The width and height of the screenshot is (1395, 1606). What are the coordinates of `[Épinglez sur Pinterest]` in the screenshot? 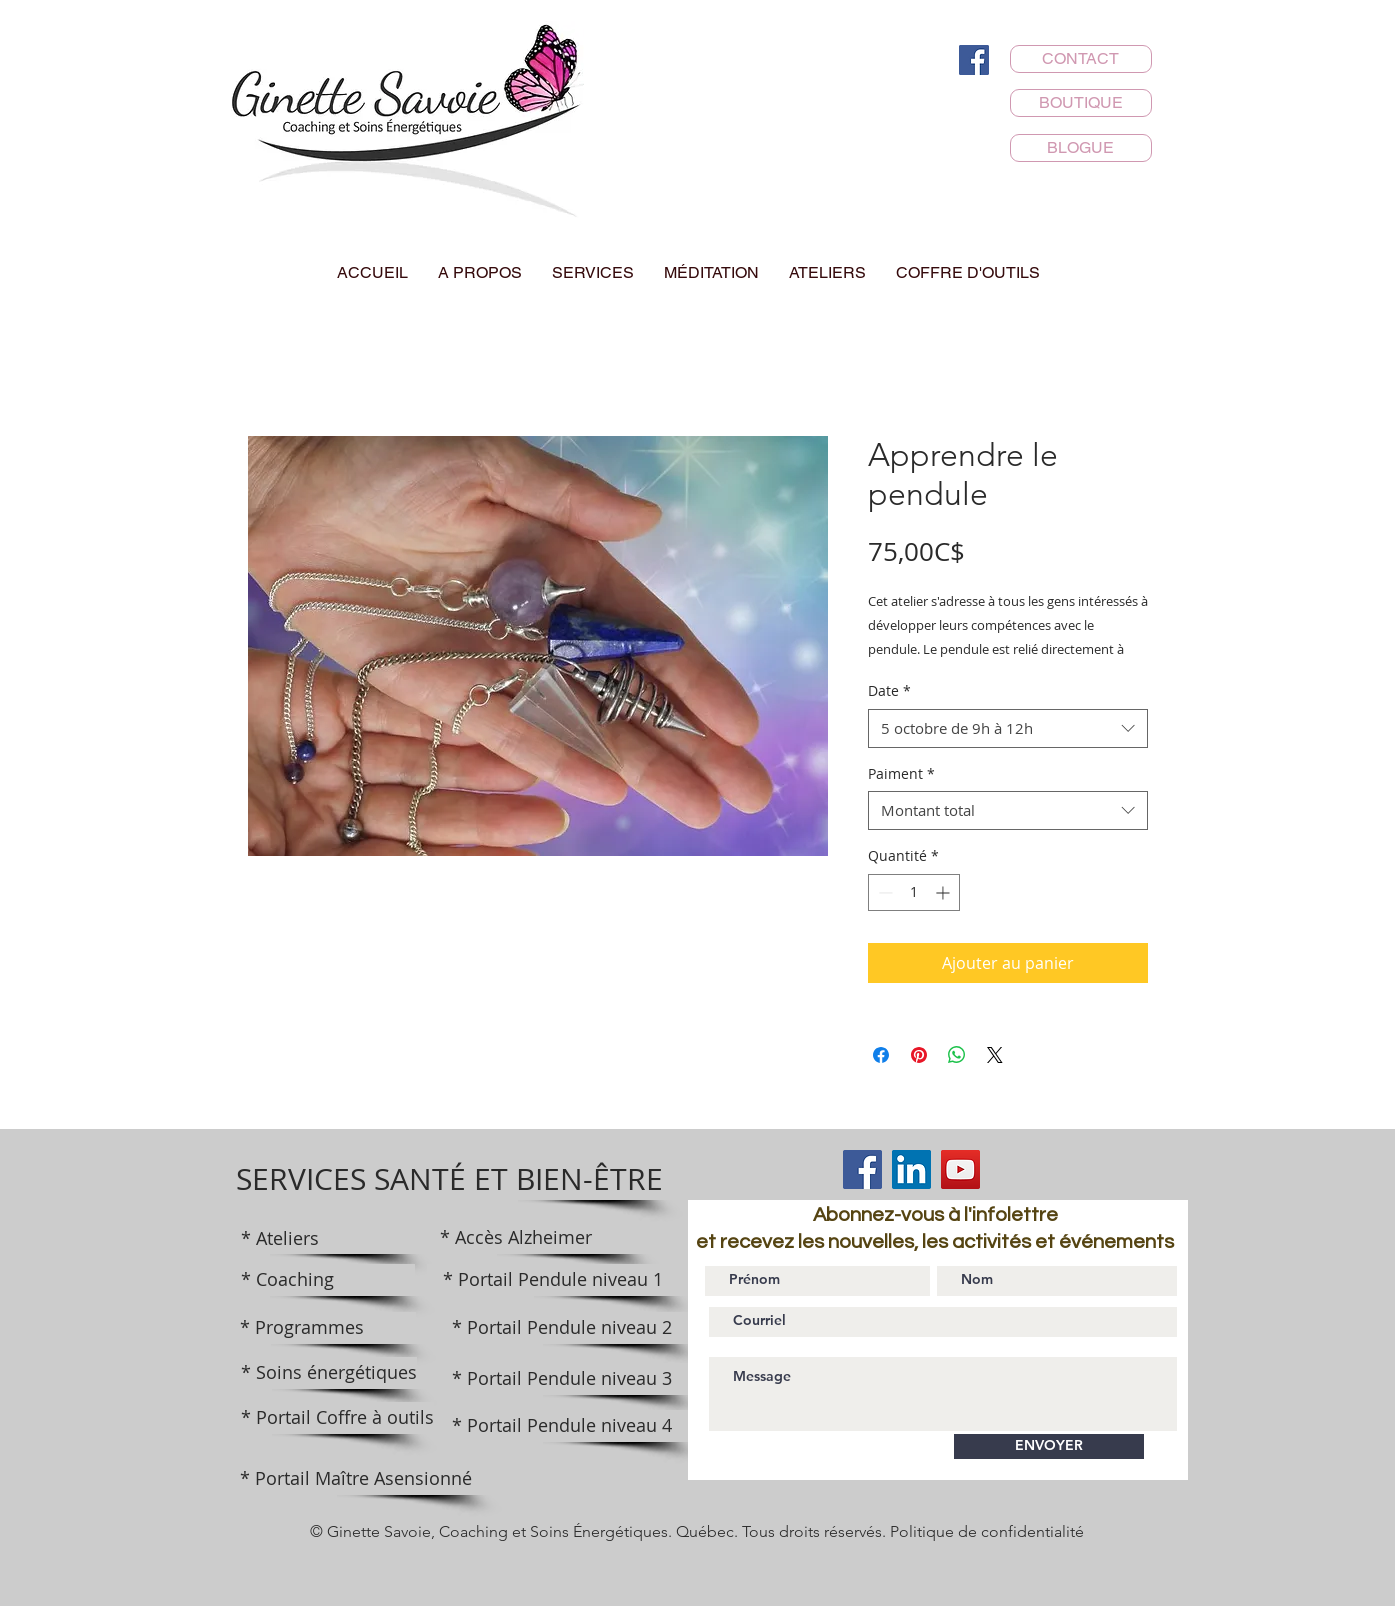 It's located at (919, 1055).